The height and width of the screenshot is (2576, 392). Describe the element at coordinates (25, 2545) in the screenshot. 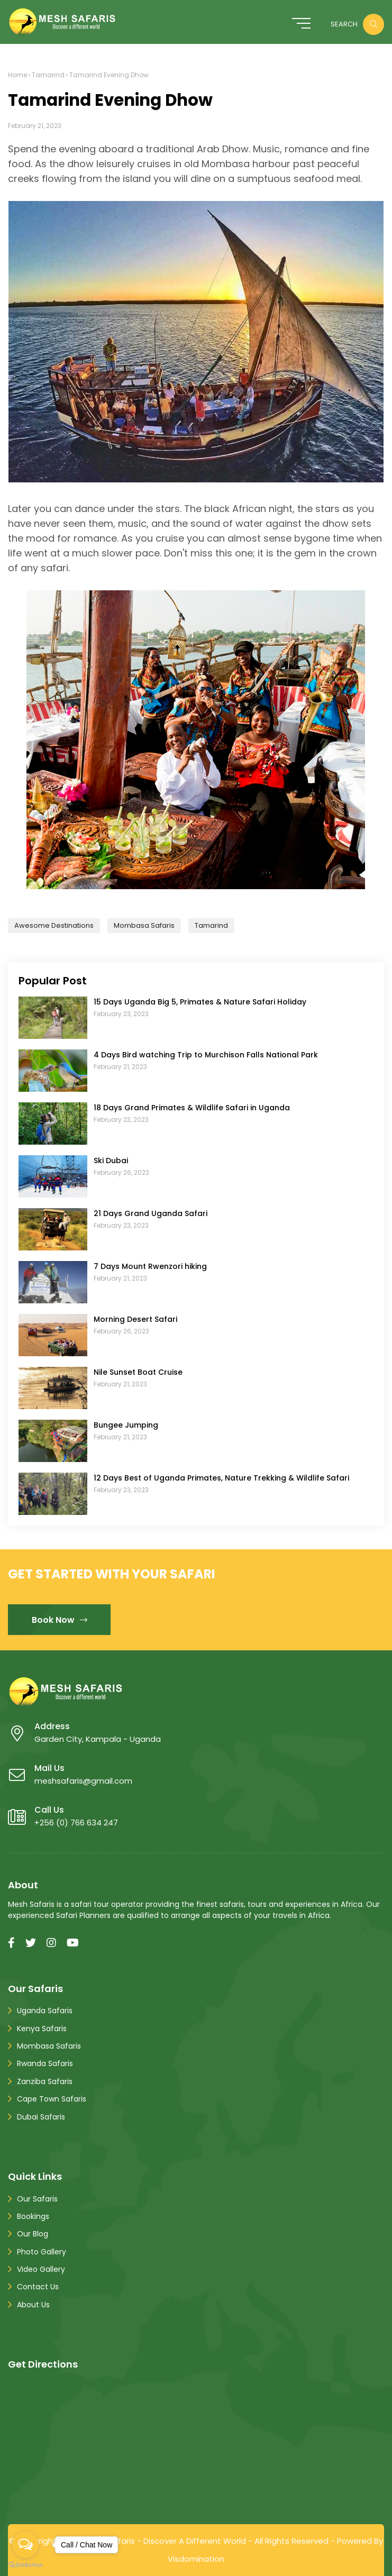

I see `[Open messengers list]` at that location.